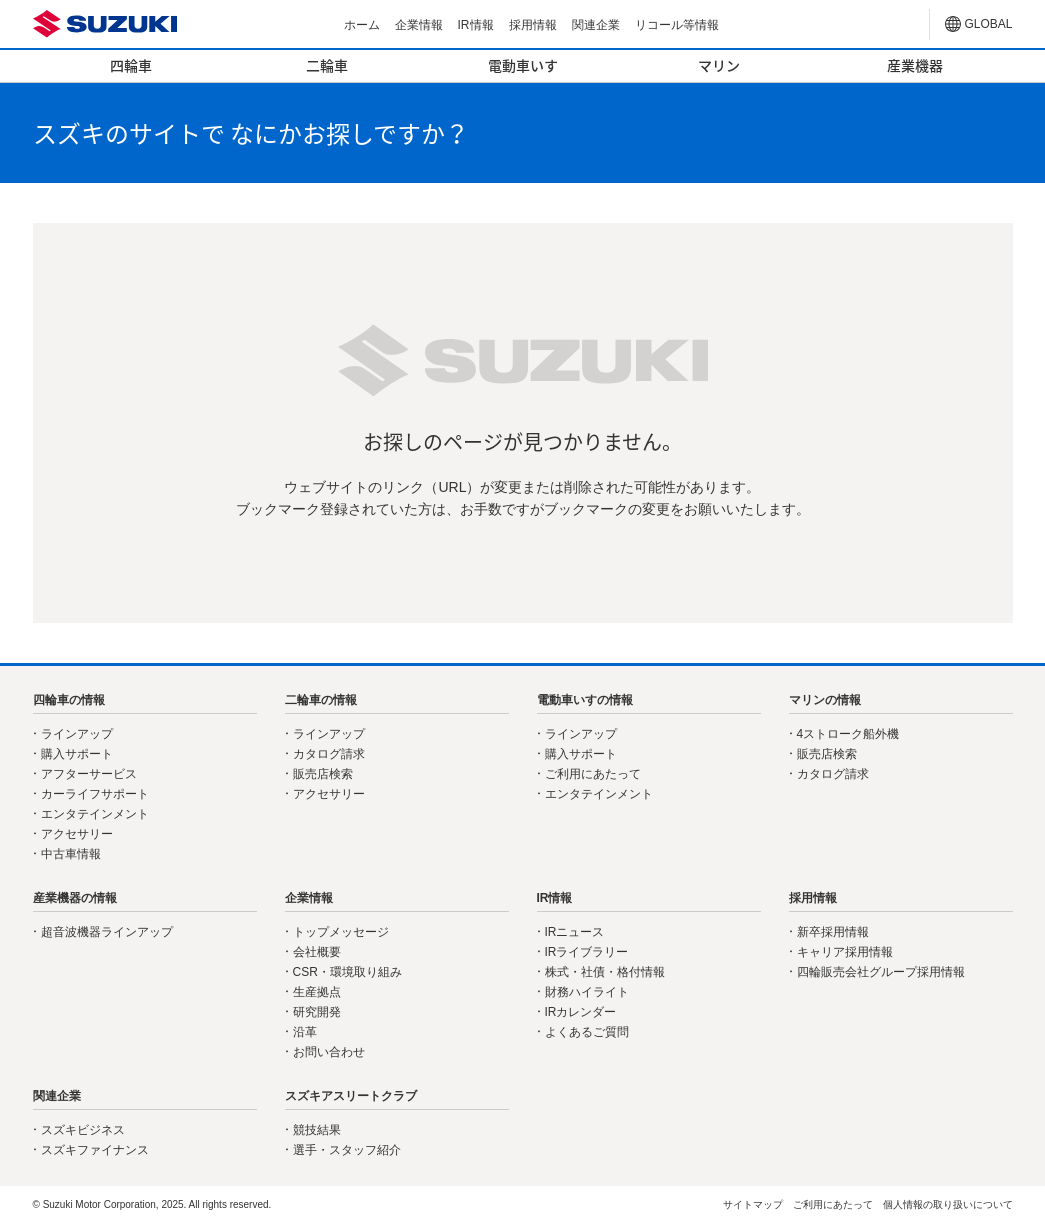  I want to click on アクセサリー, so click(77, 834).